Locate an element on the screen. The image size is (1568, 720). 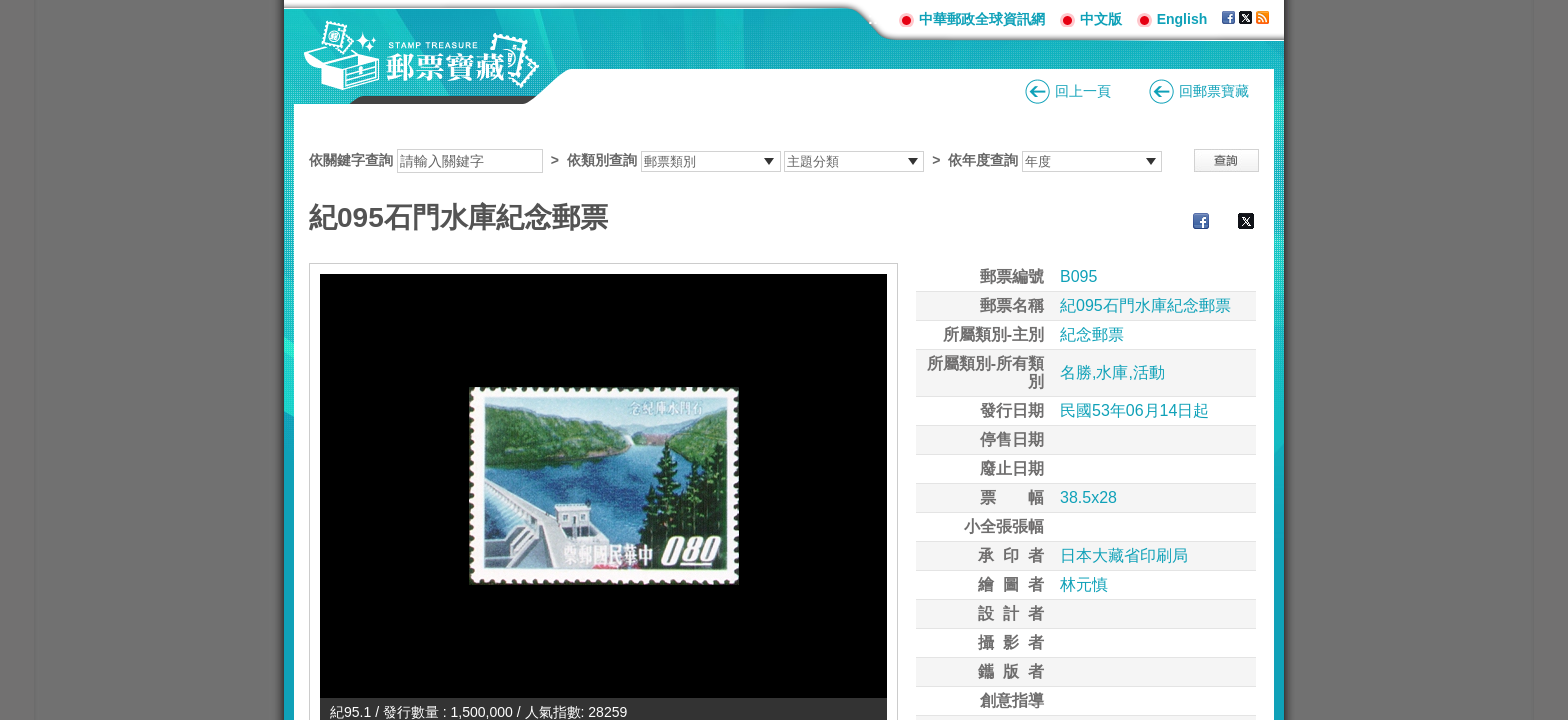
依類別查詢 is located at coordinates (602, 160).